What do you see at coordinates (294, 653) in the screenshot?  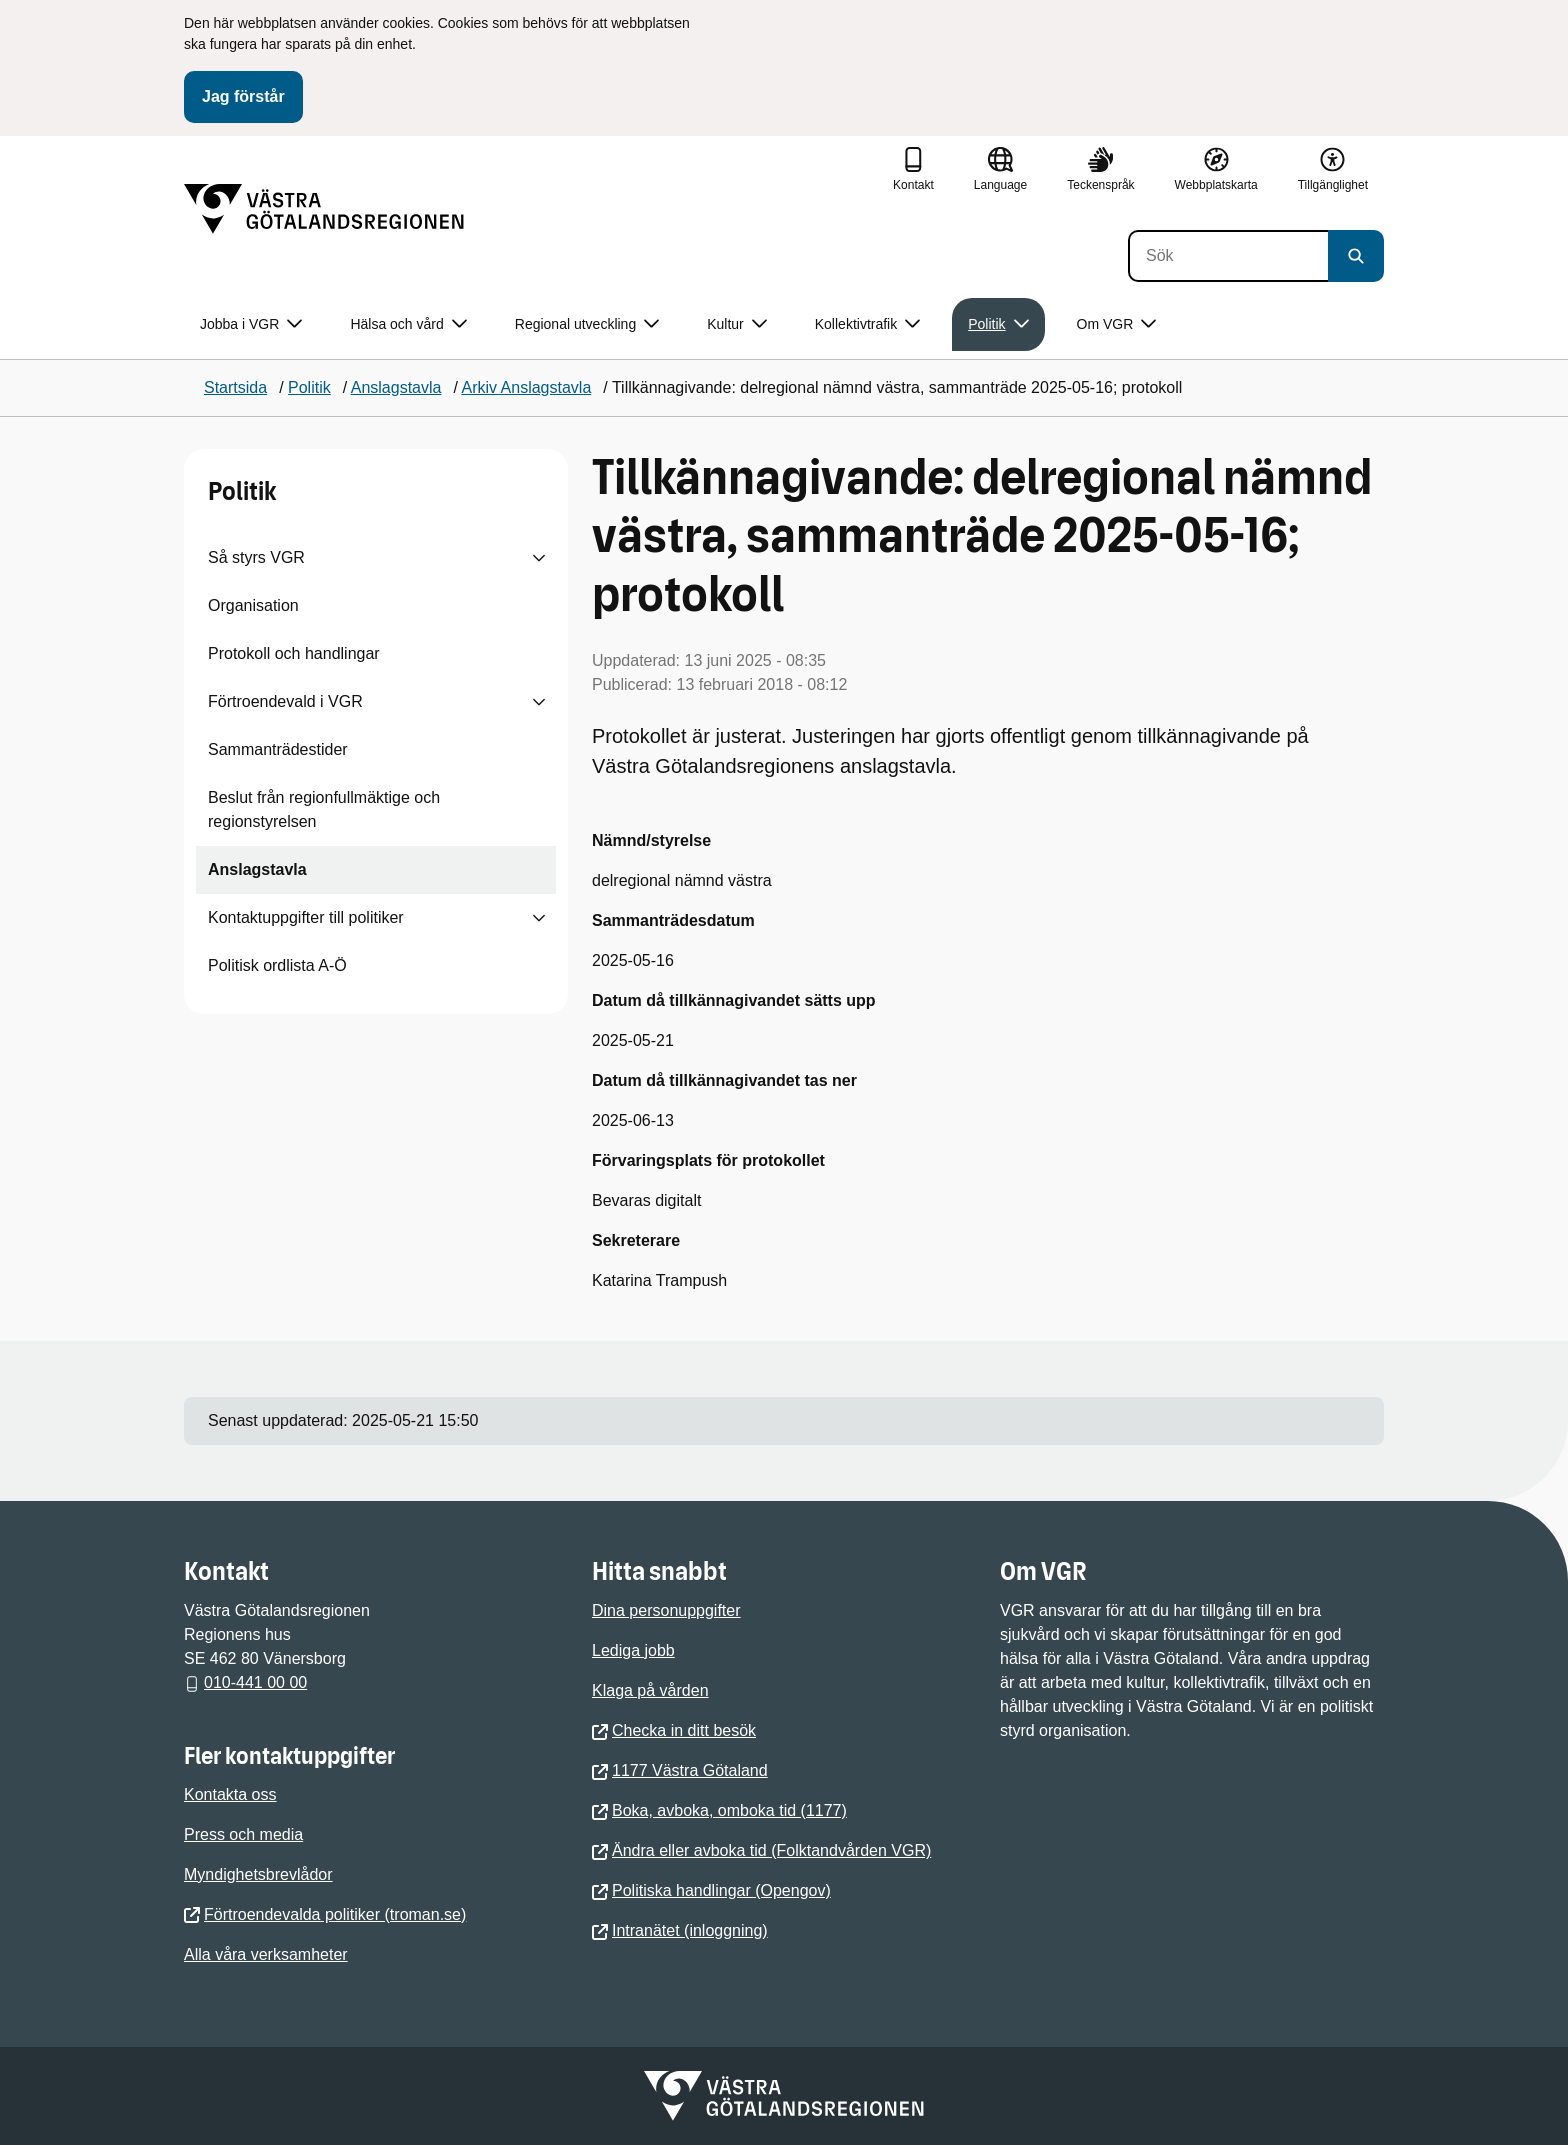 I see `Protokoll och handlingar` at bounding box center [294, 653].